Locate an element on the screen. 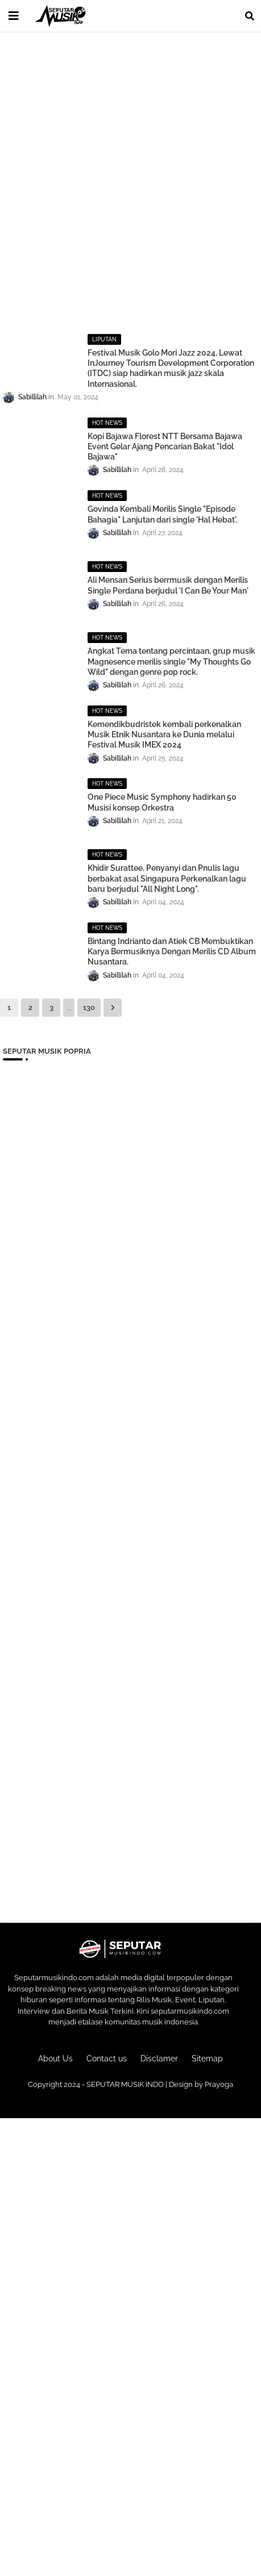 This screenshot has width=261, height=2576. Sitemap is located at coordinates (207, 2058).